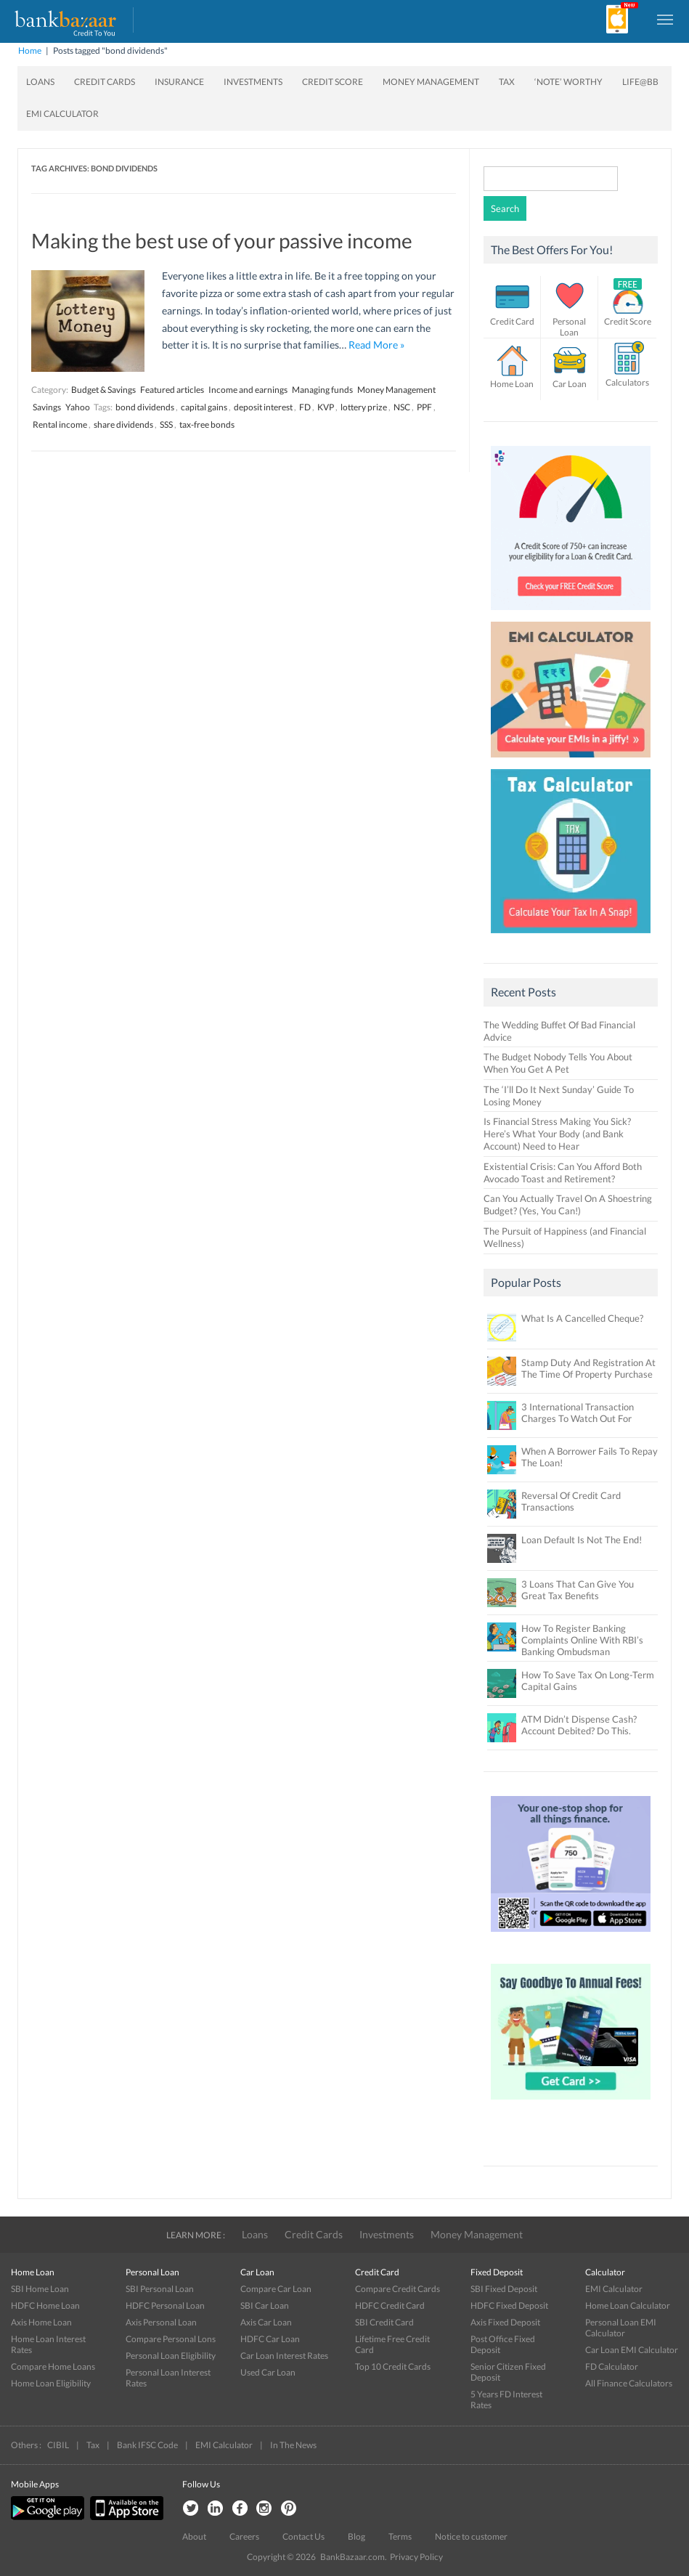  I want to click on NSC, so click(402, 407).